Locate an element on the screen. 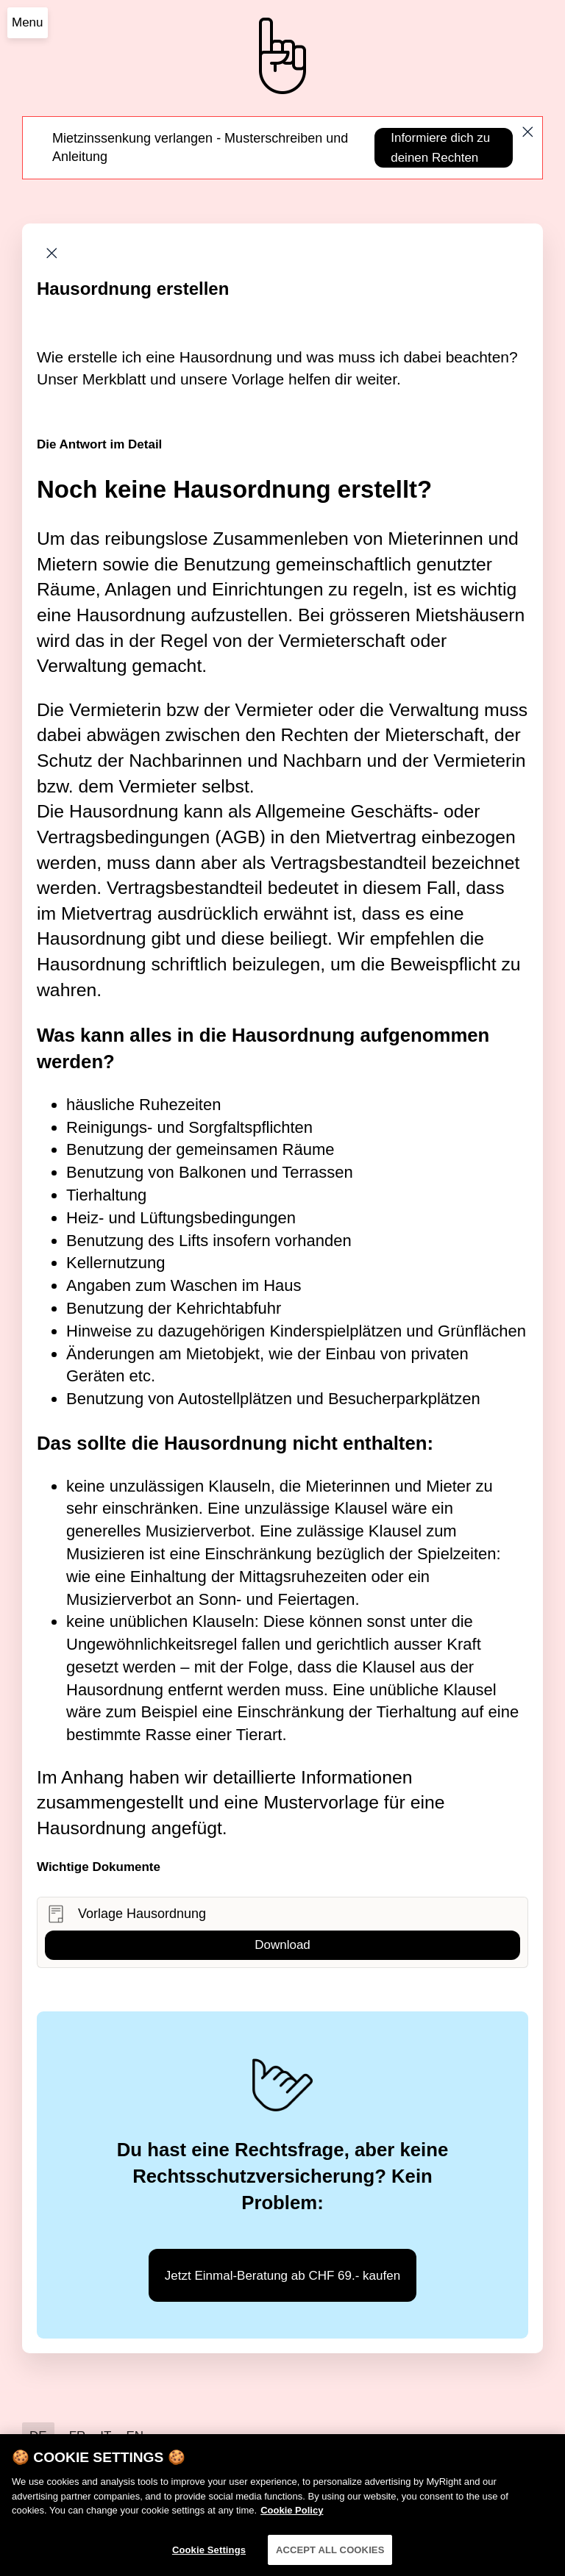  IT is located at coordinates (105, 2436).